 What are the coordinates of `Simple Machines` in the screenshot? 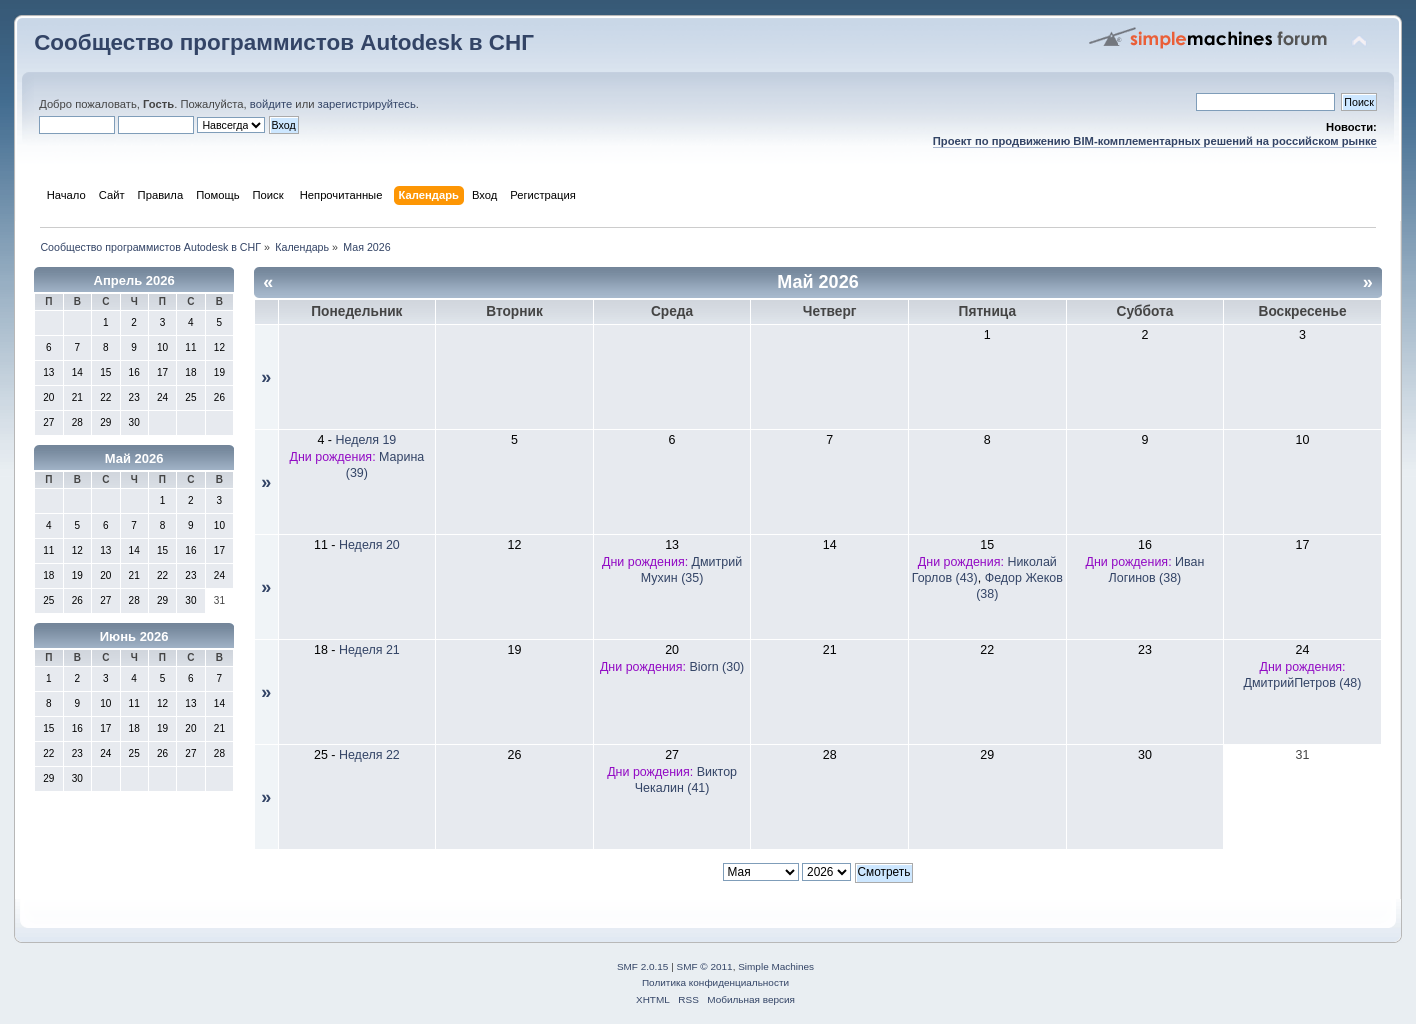 It's located at (776, 966).